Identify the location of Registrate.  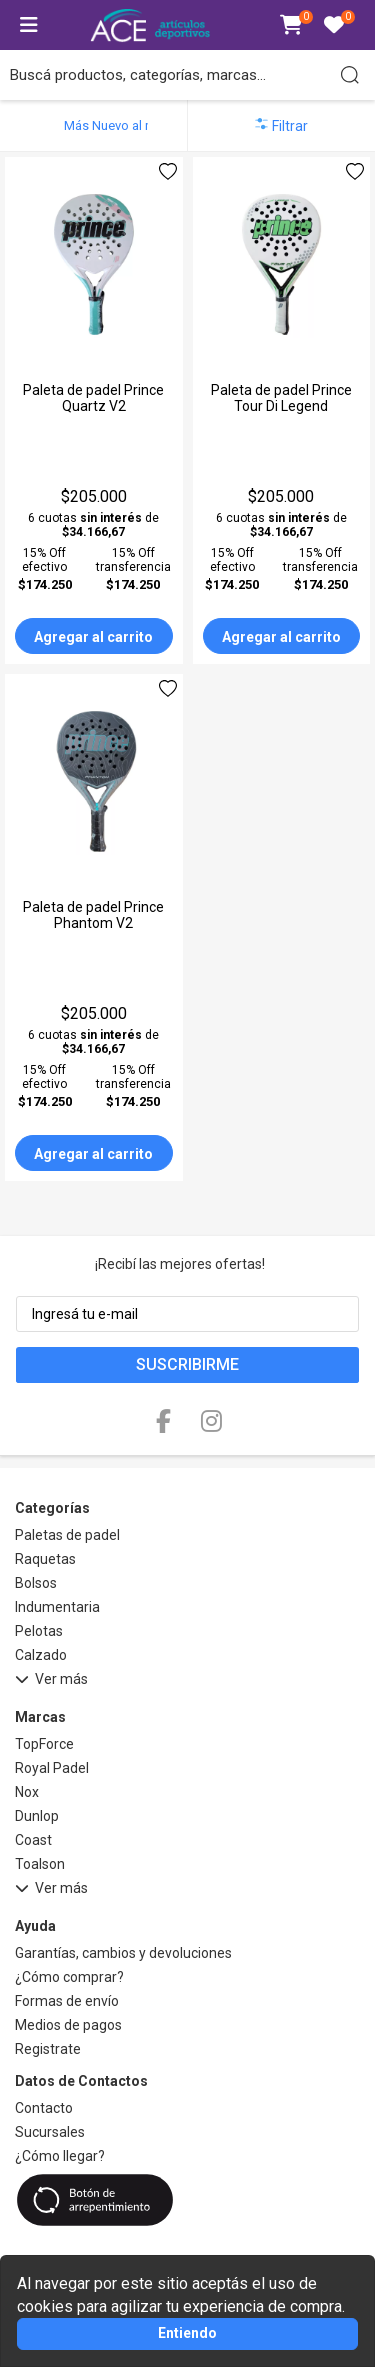
(48, 2049).